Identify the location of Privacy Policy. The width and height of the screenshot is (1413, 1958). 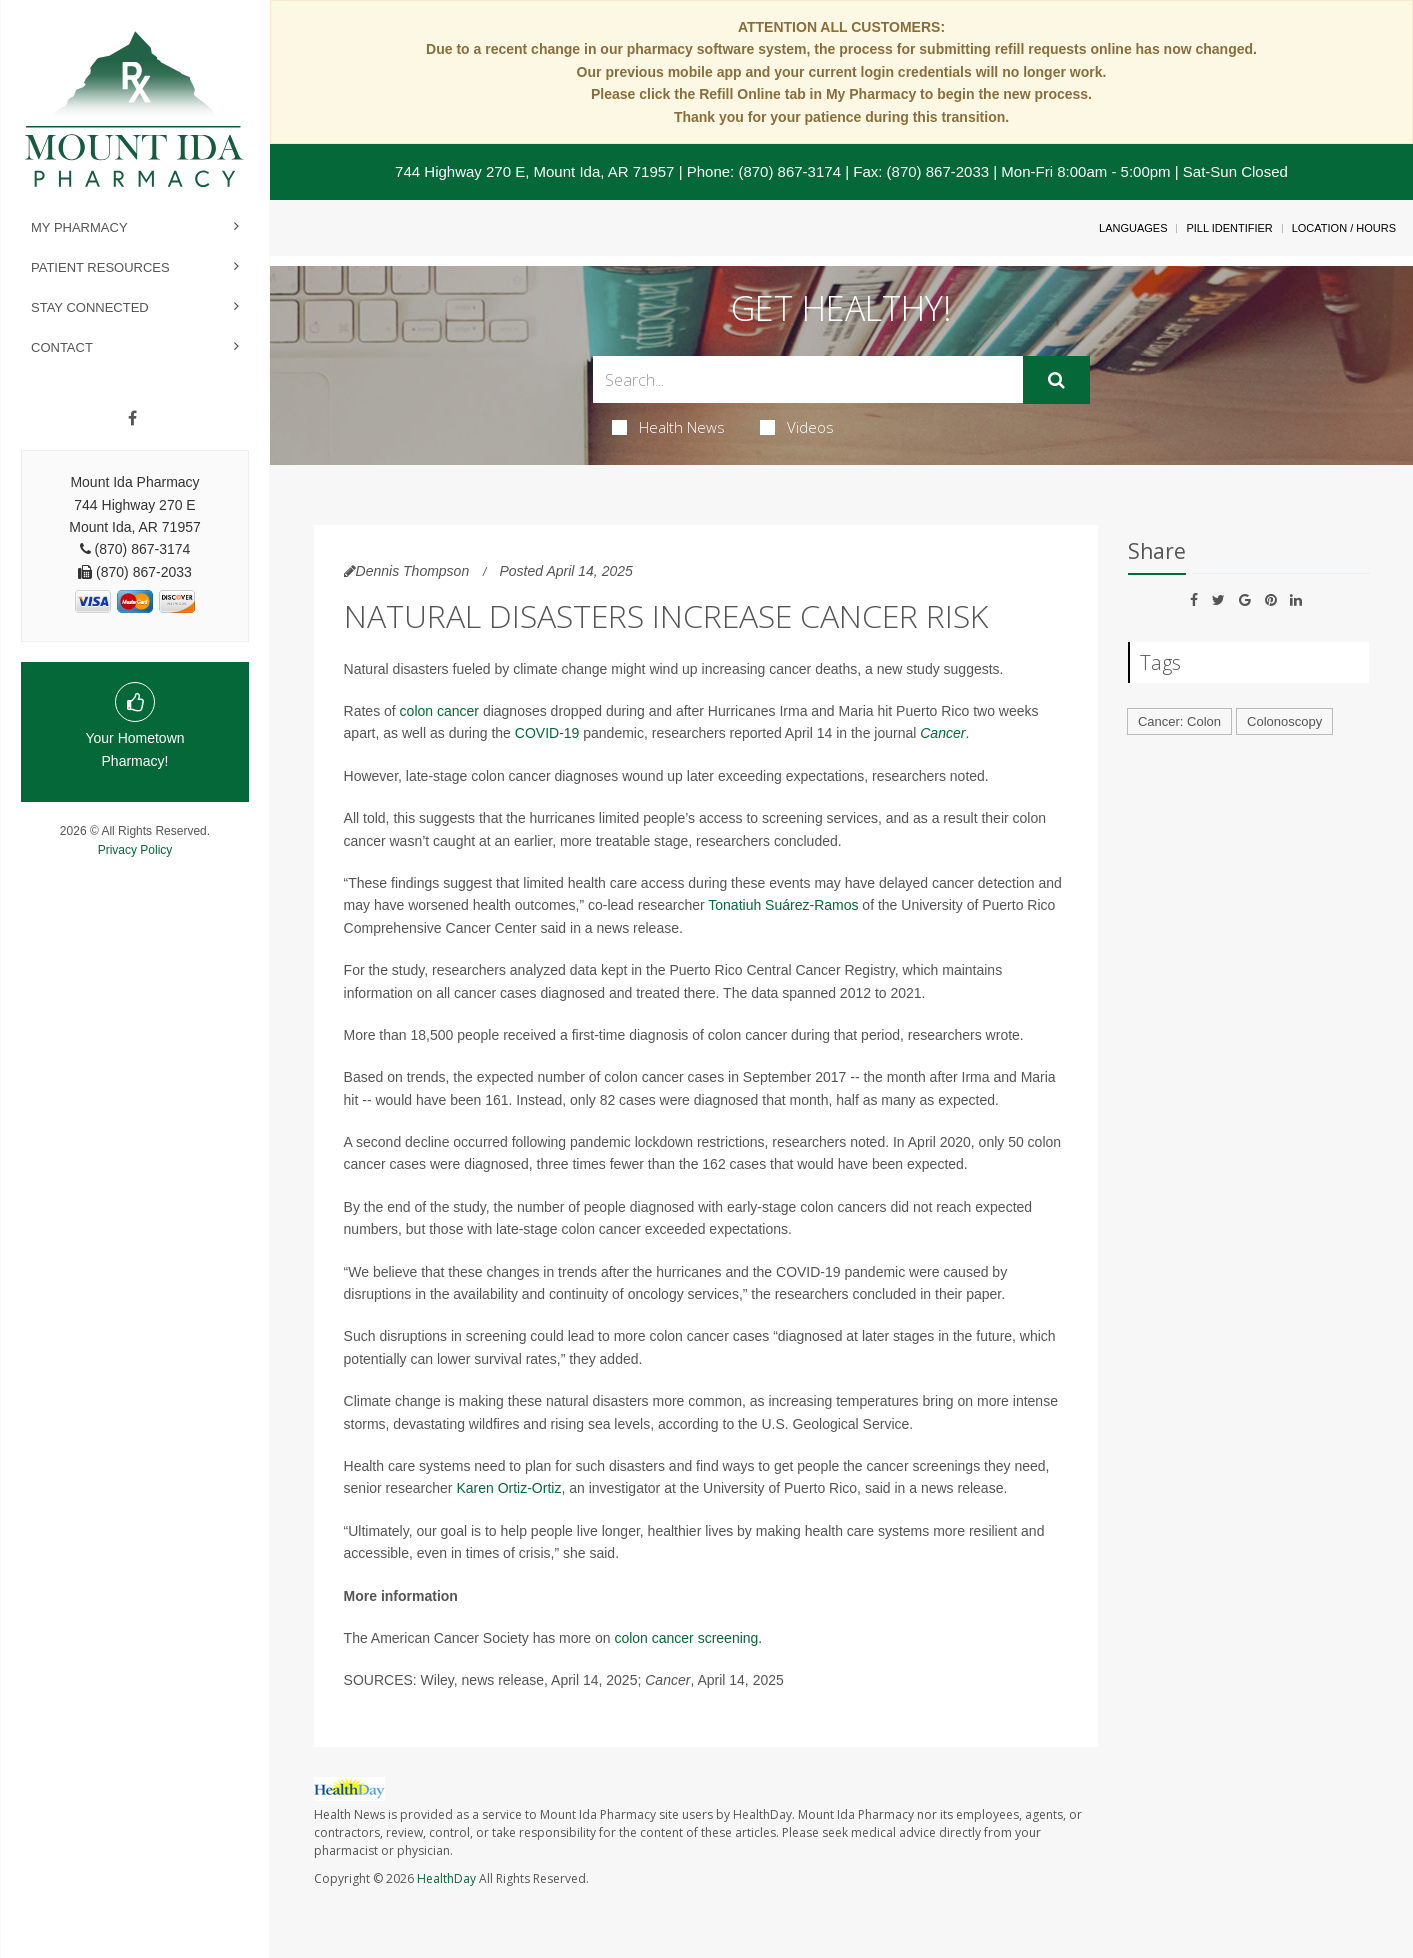
(135, 850).